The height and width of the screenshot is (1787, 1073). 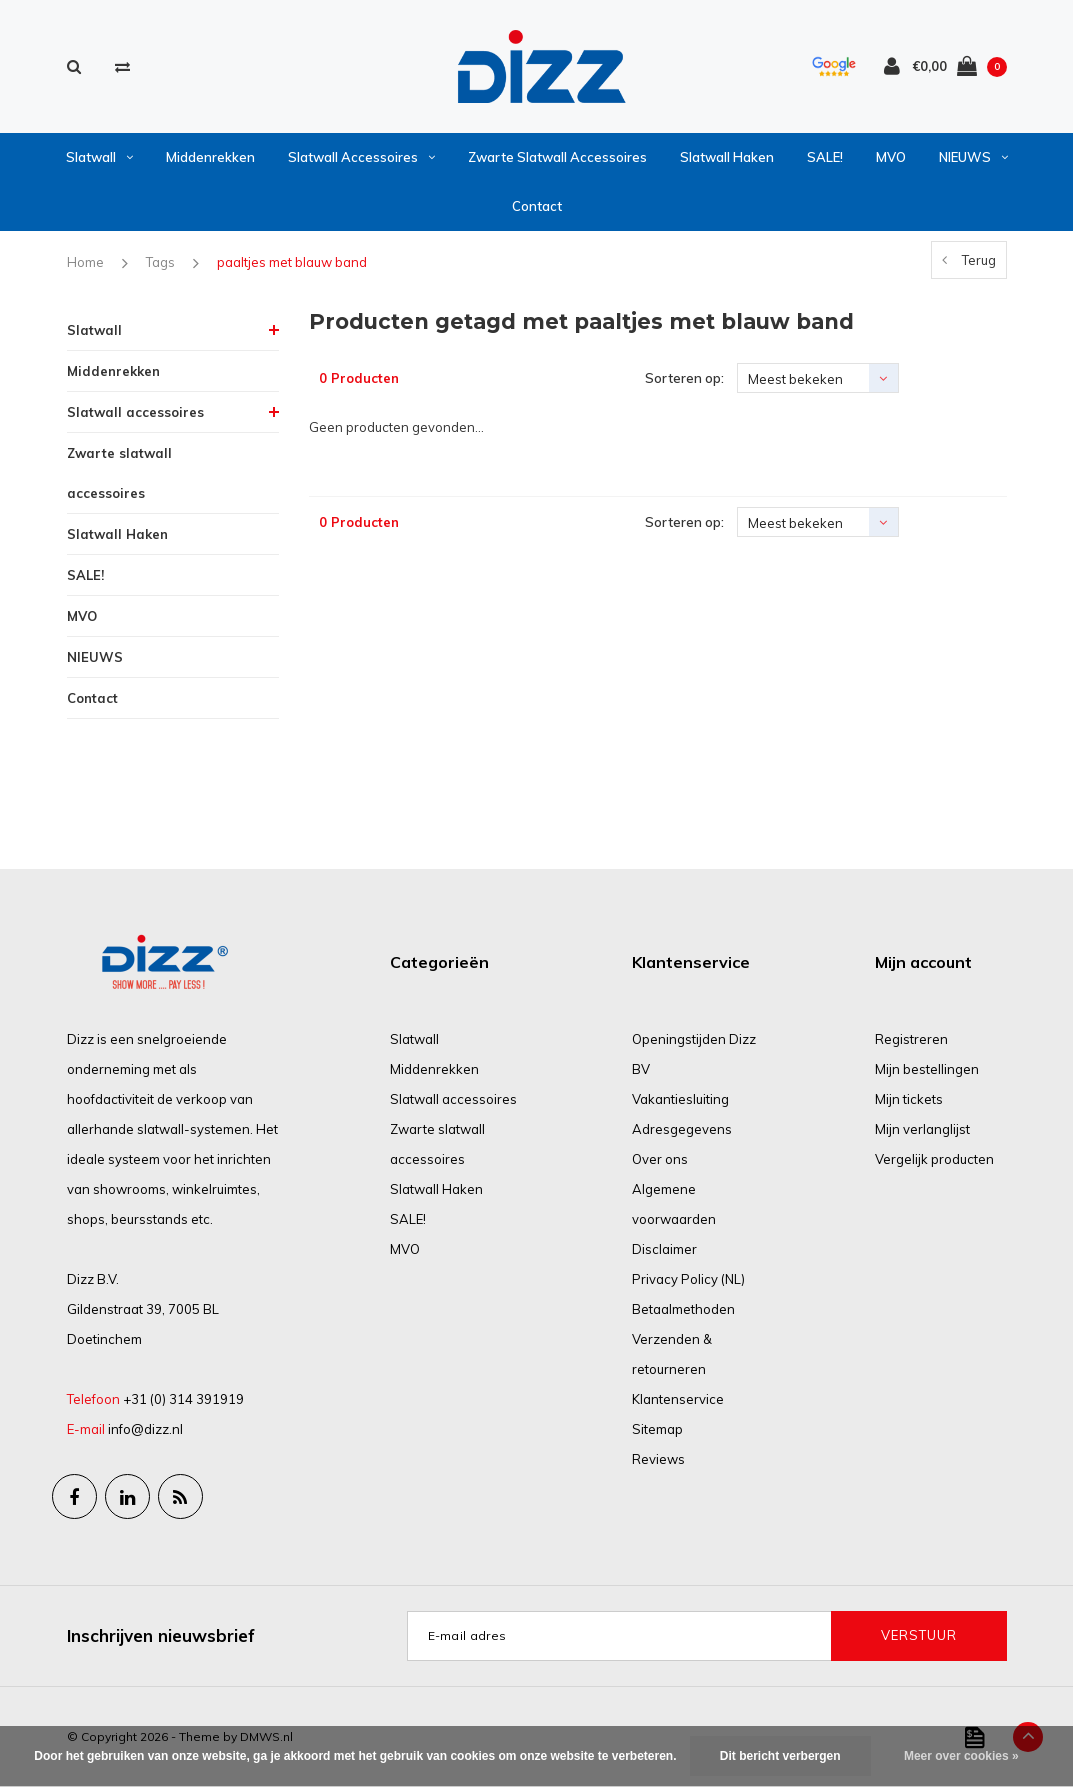 I want to click on Over ons, so click(x=660, y=1159).